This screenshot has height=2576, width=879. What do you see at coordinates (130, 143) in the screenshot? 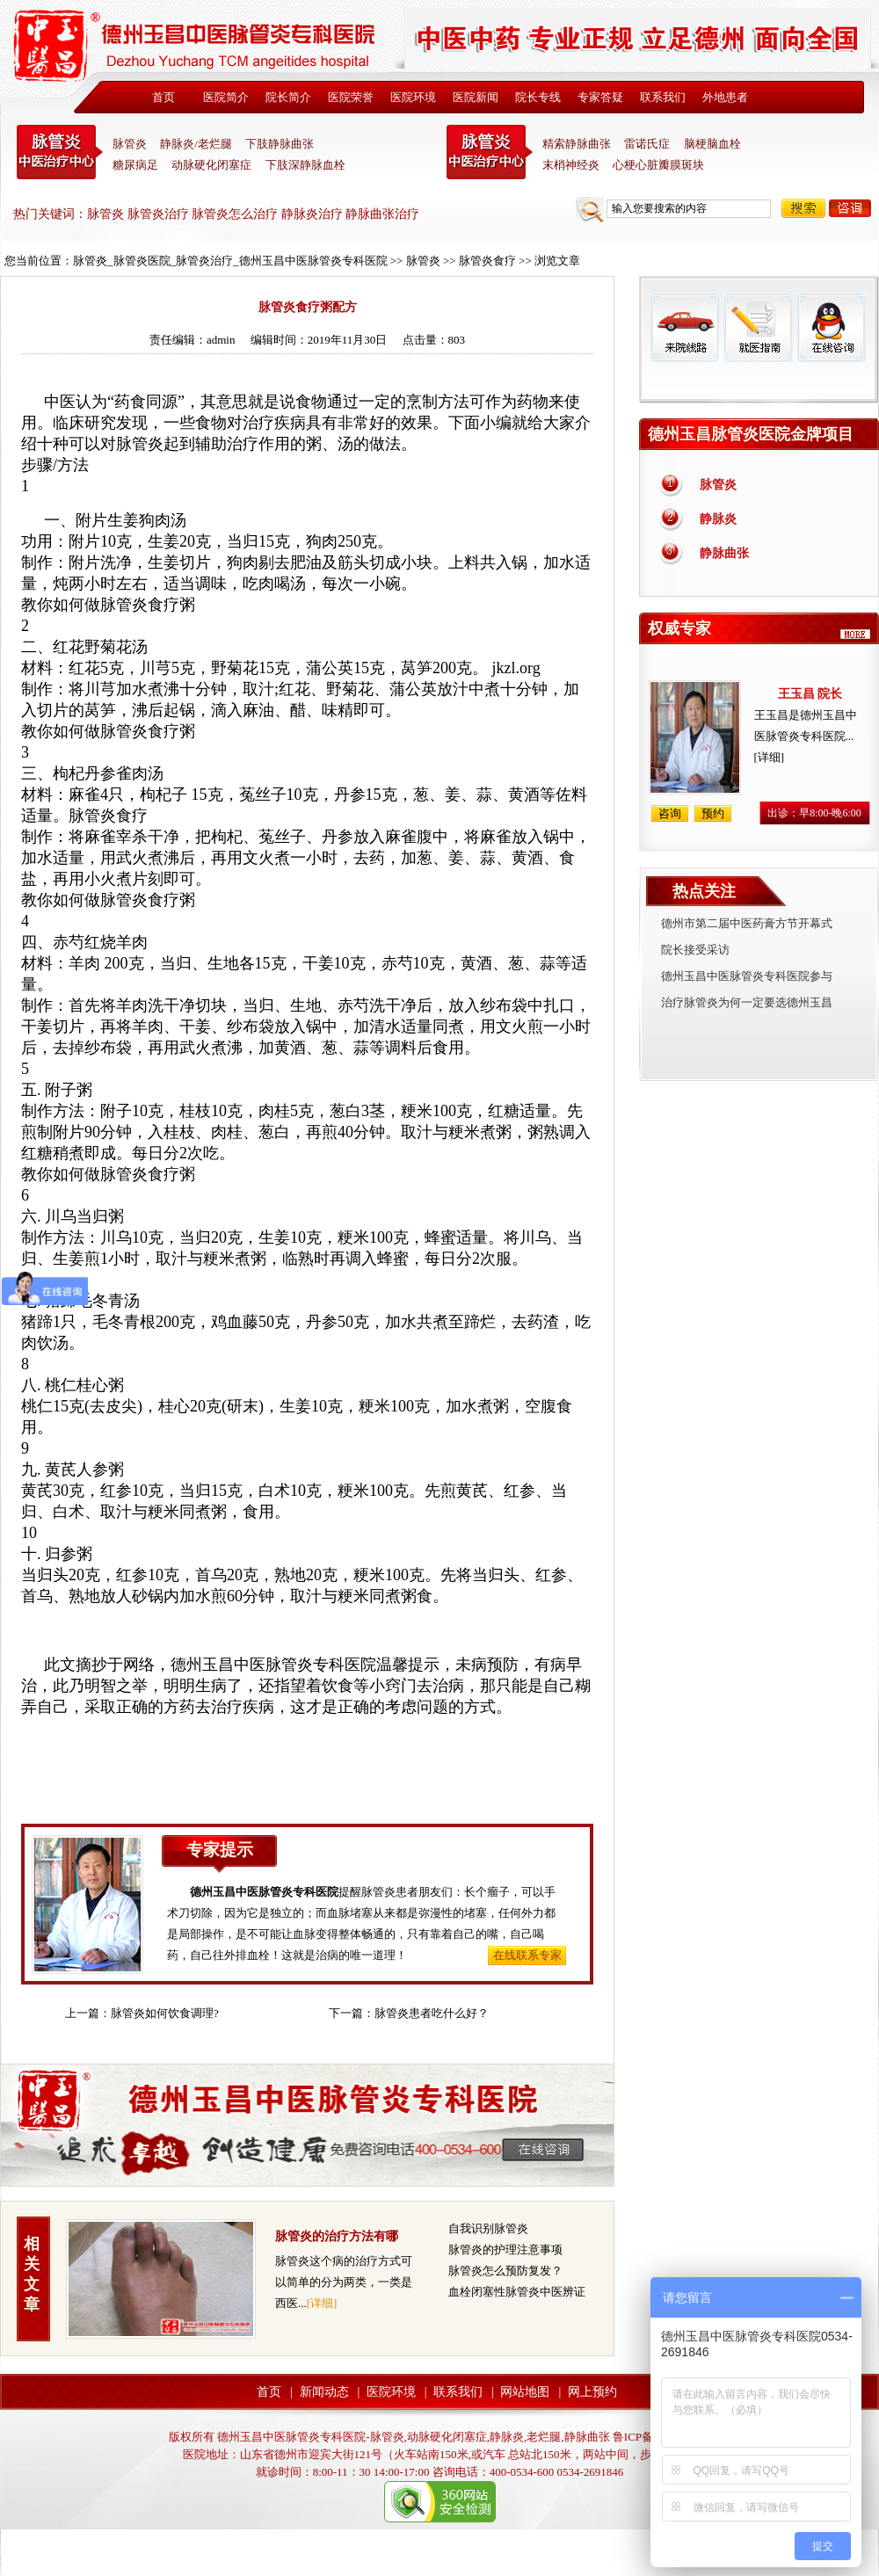
I see `脉管炎` at bounding box center [130, 143].